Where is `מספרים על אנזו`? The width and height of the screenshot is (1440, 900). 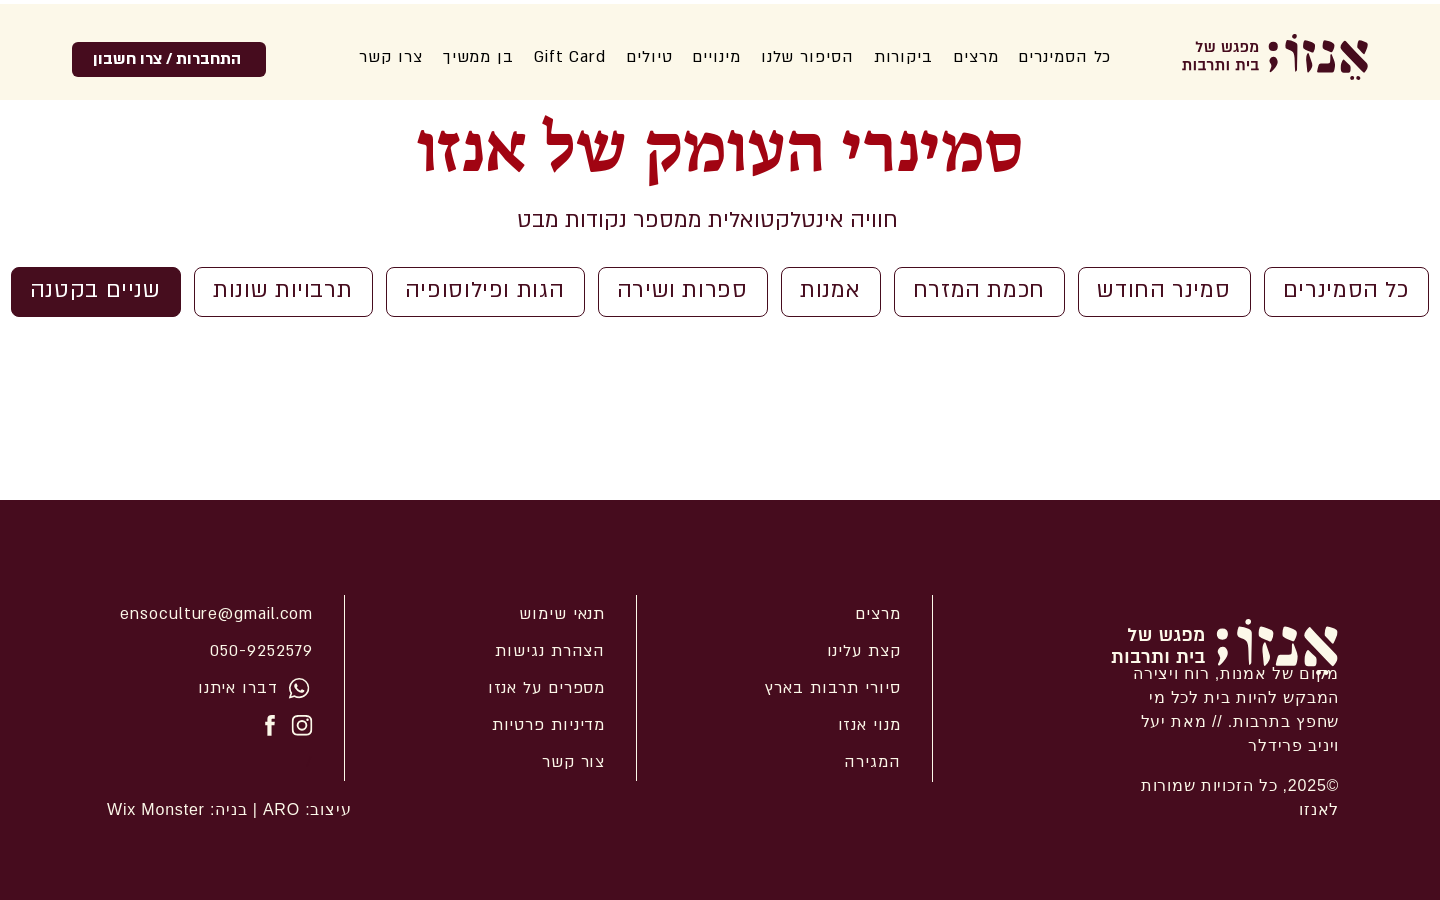
מספרים על אנזו is located at coordinates (547, 688).